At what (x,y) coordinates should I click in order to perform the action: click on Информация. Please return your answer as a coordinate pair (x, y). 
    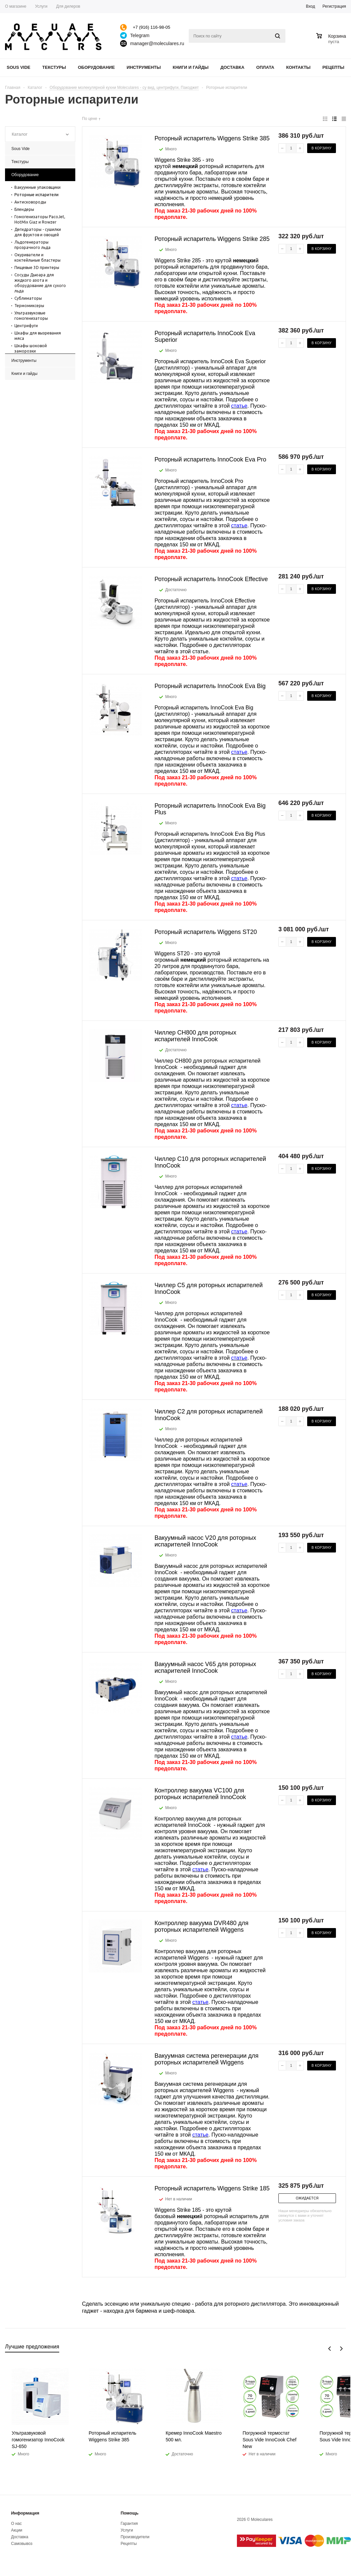
    Looking at the image, I should click on (25, 2513).